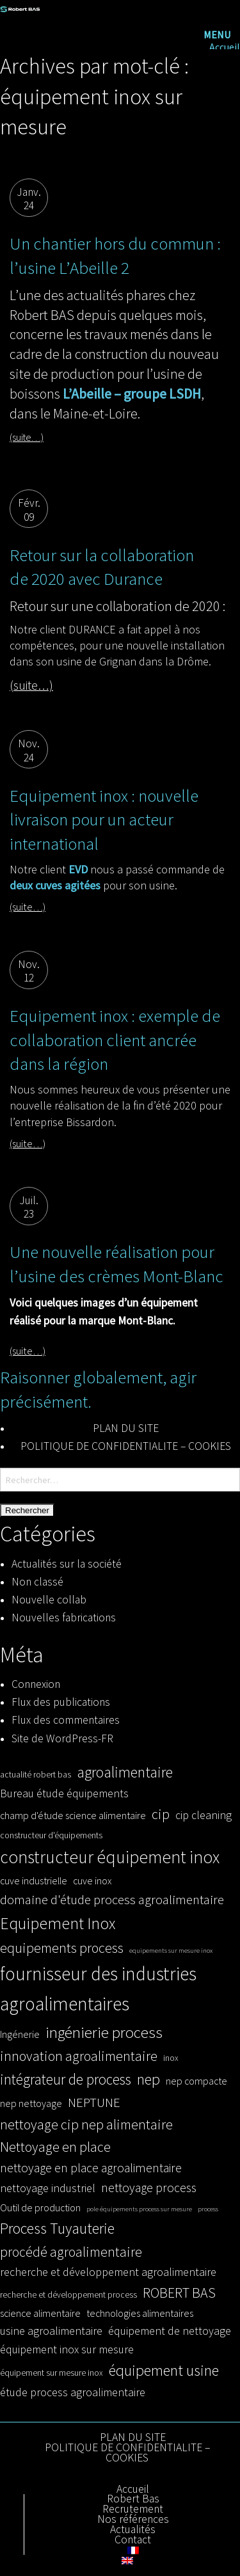  What do you see at coordinates (110, 1857) in the screenshot?
I see `constructeur équipement inox [constructeur équipement inox (14 éléments)]` at bounding box center [110, 1857].